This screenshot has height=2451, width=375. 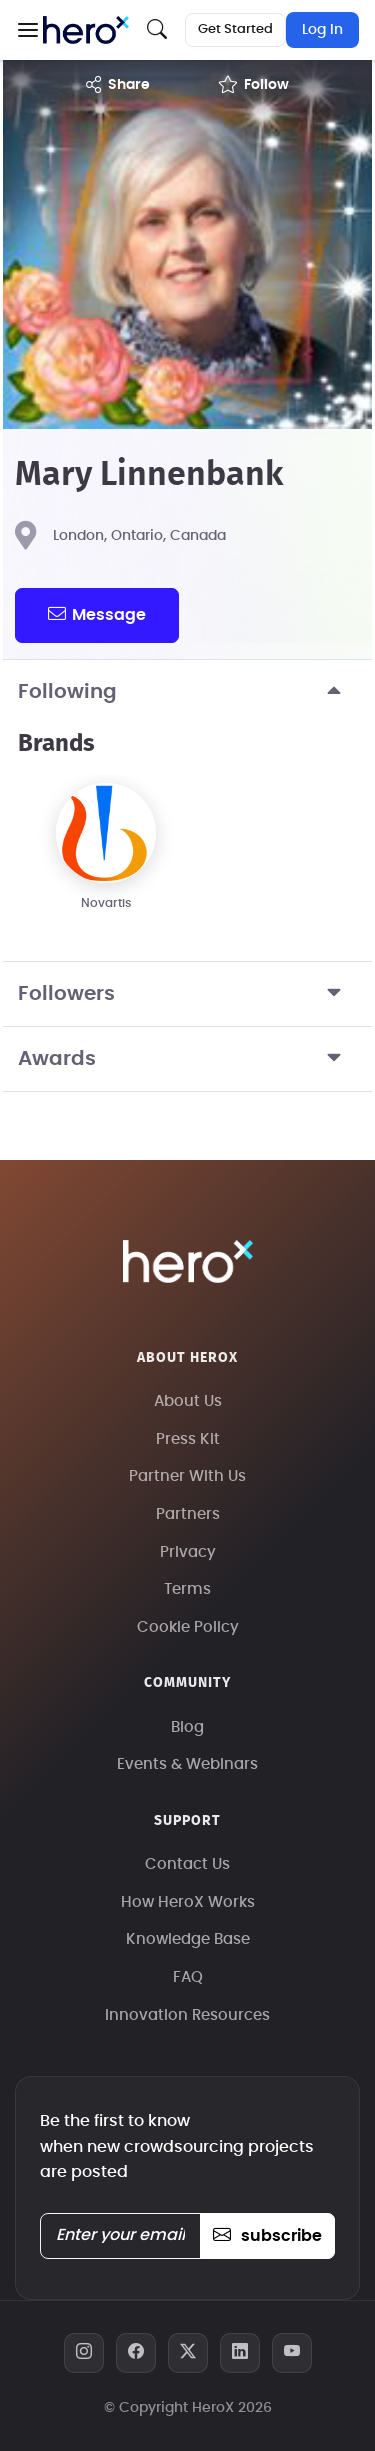 I want to click on Following, so click(x=187, y=692).